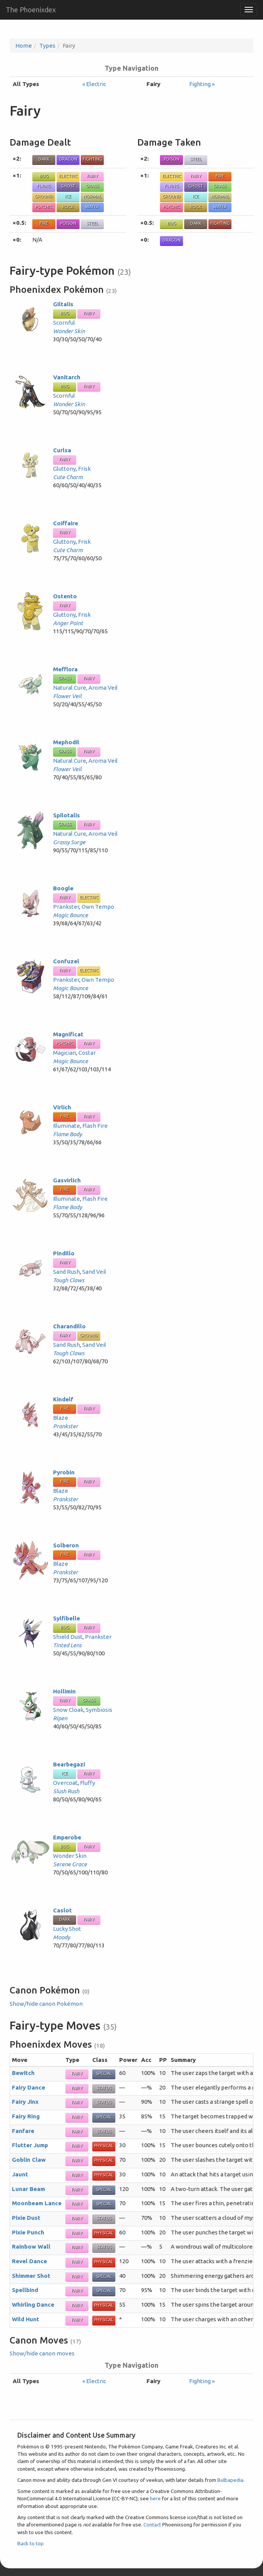 The image size is (263, 2576). Describe the element at coordinates (31, 2275) in the screenshot. I see `Shimmer Shot` at that location.